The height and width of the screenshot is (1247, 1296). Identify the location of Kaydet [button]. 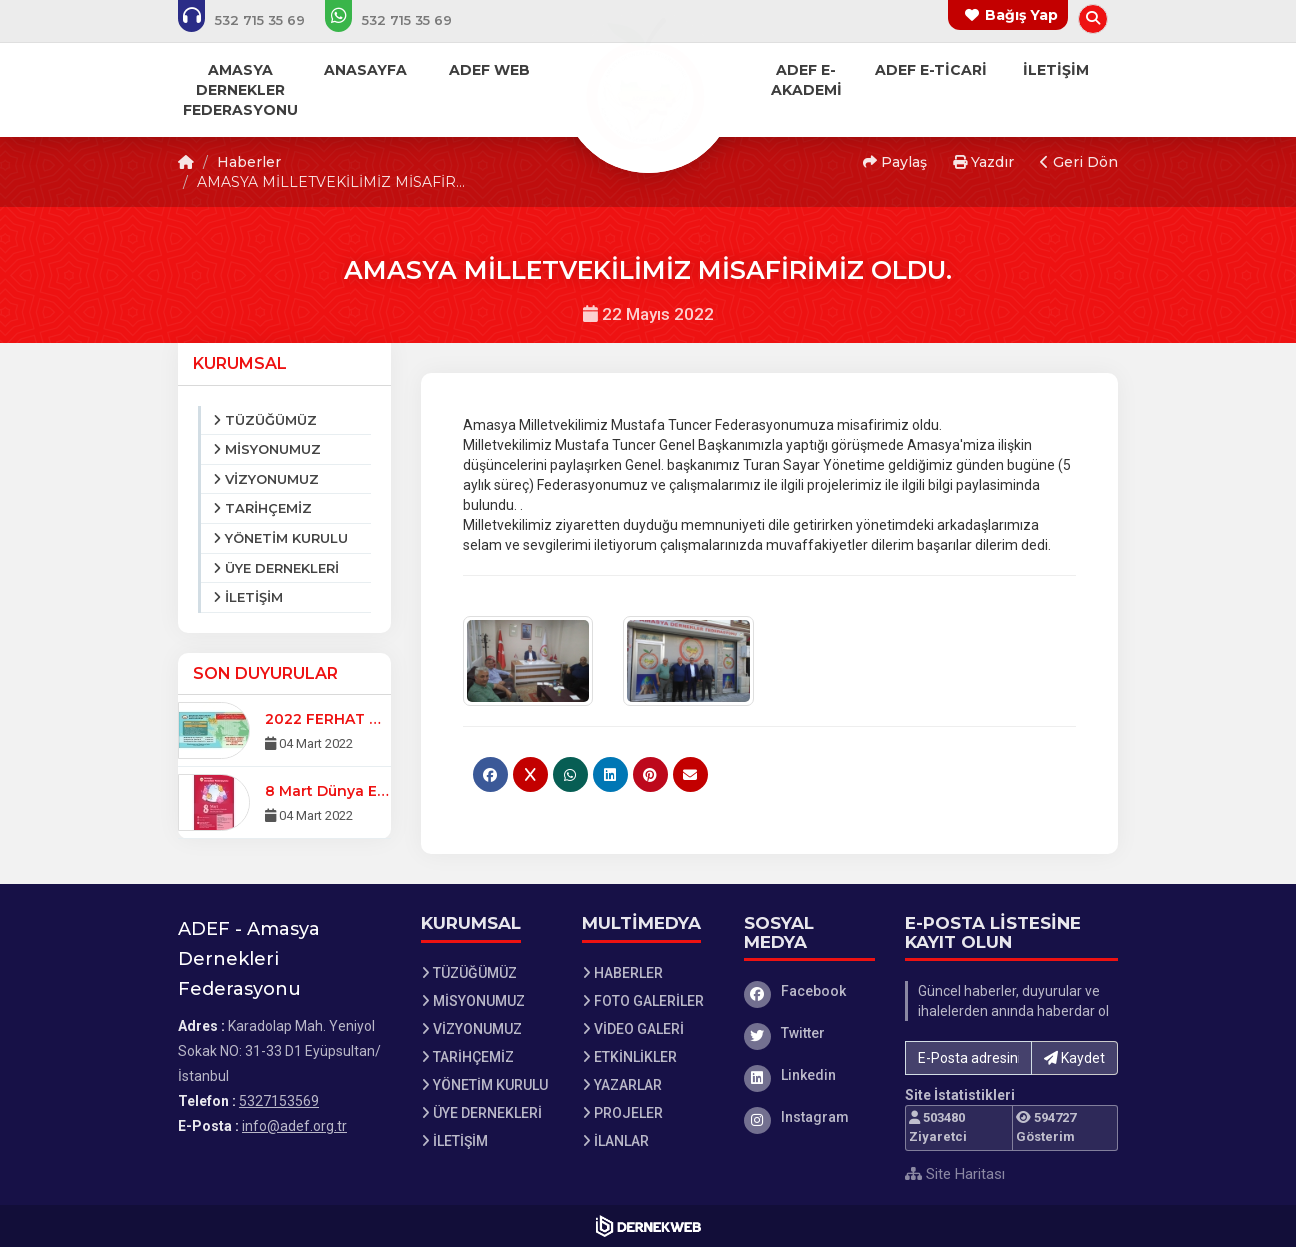
(1074, 1058).